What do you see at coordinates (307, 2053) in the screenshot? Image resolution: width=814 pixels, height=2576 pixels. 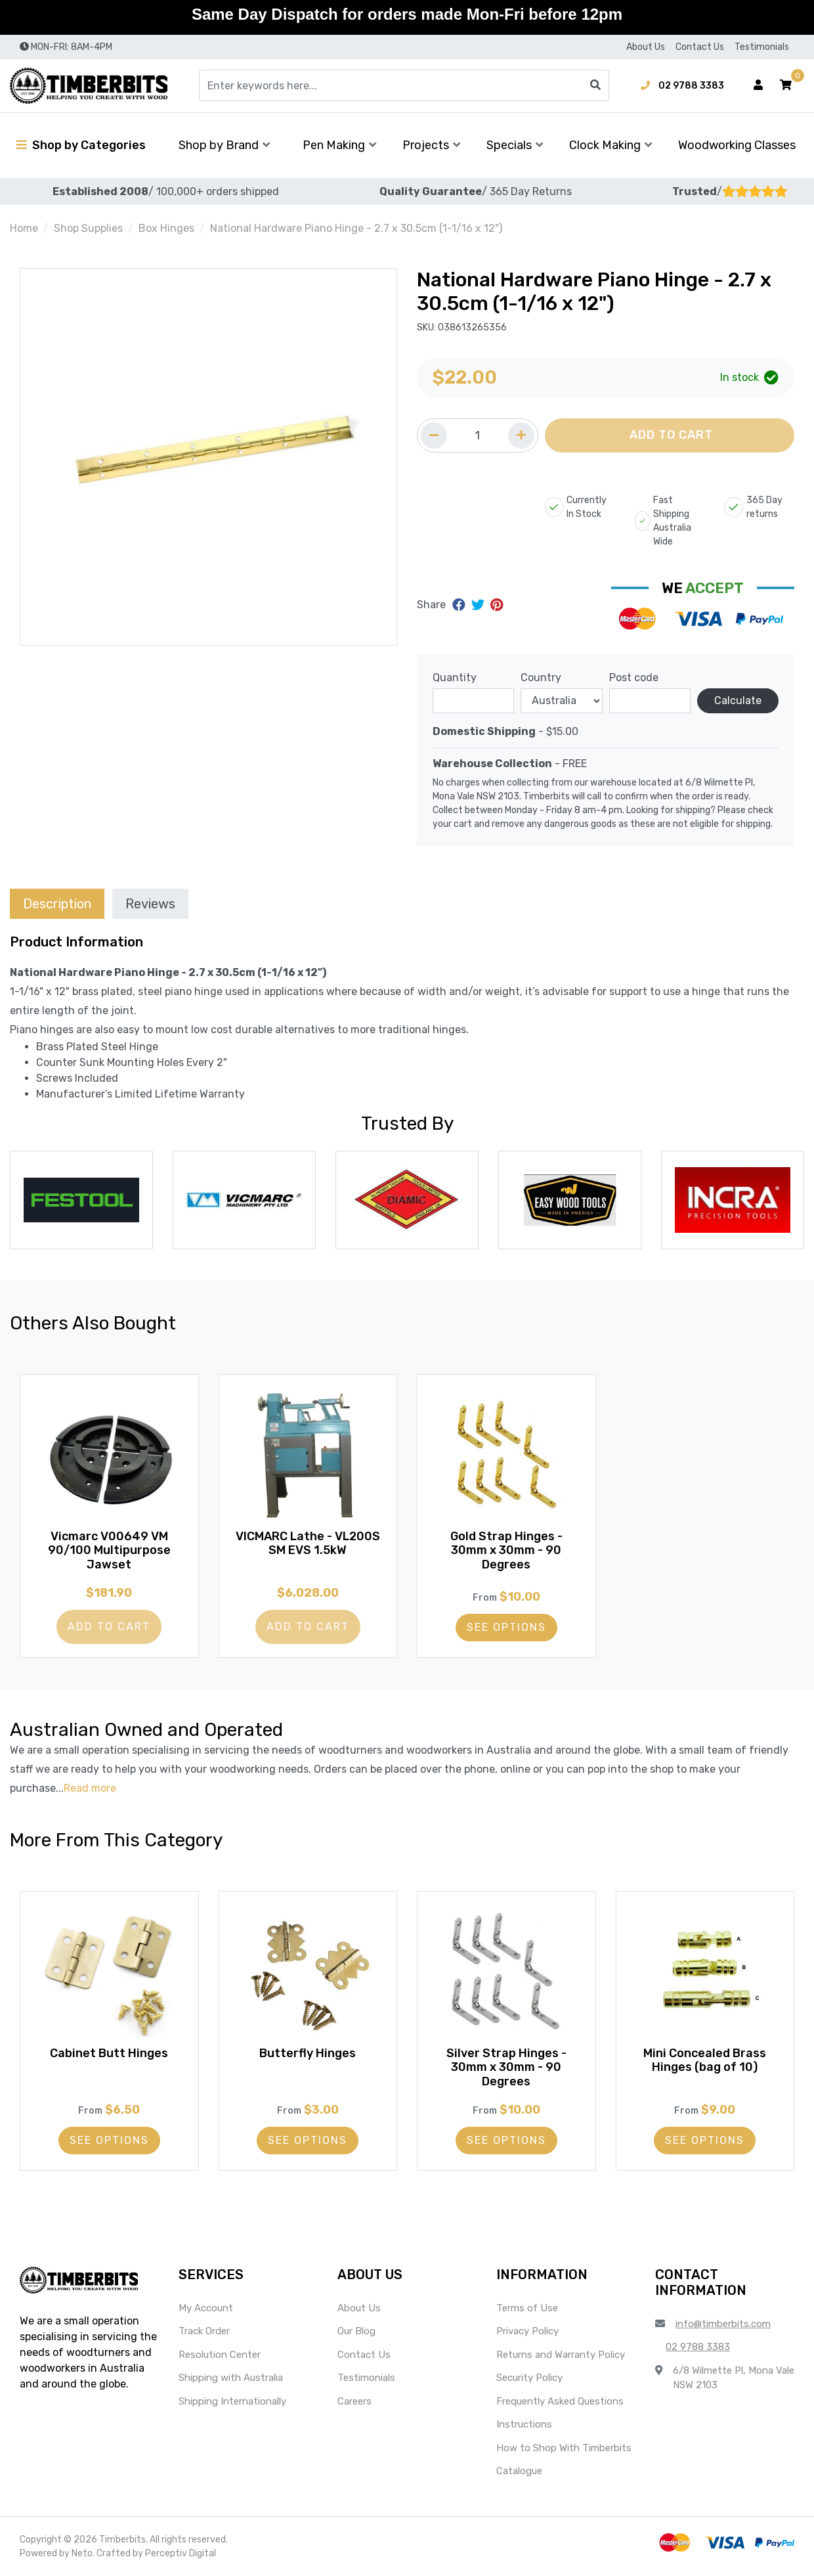 I see `Butterfly Hinges` at bounding box center [307, 2053].